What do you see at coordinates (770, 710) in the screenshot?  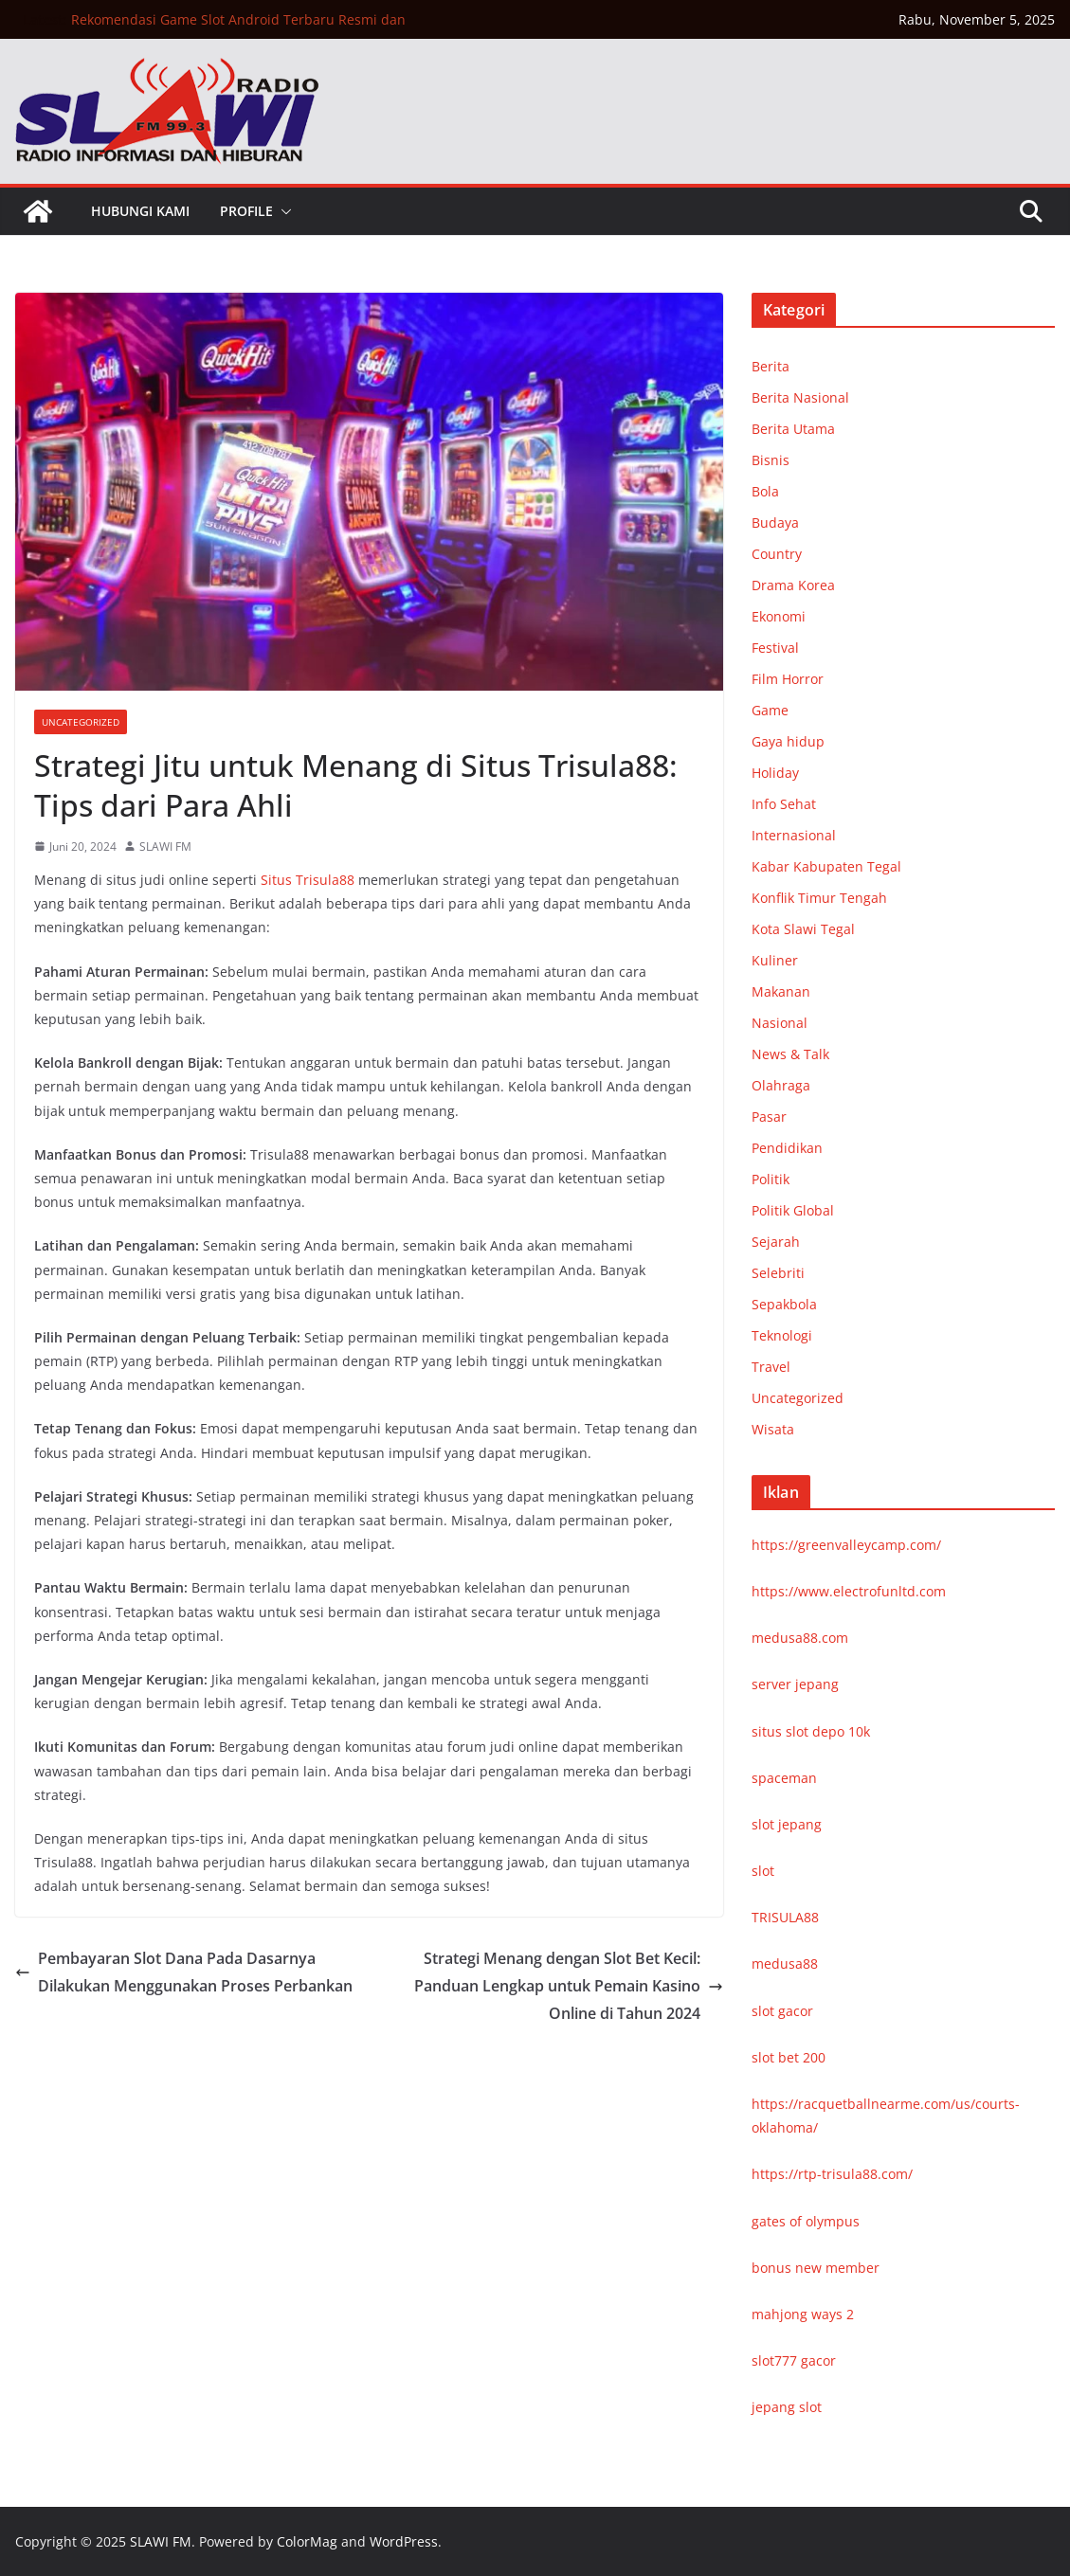 I see `Game` at bounding box center [770, 710].